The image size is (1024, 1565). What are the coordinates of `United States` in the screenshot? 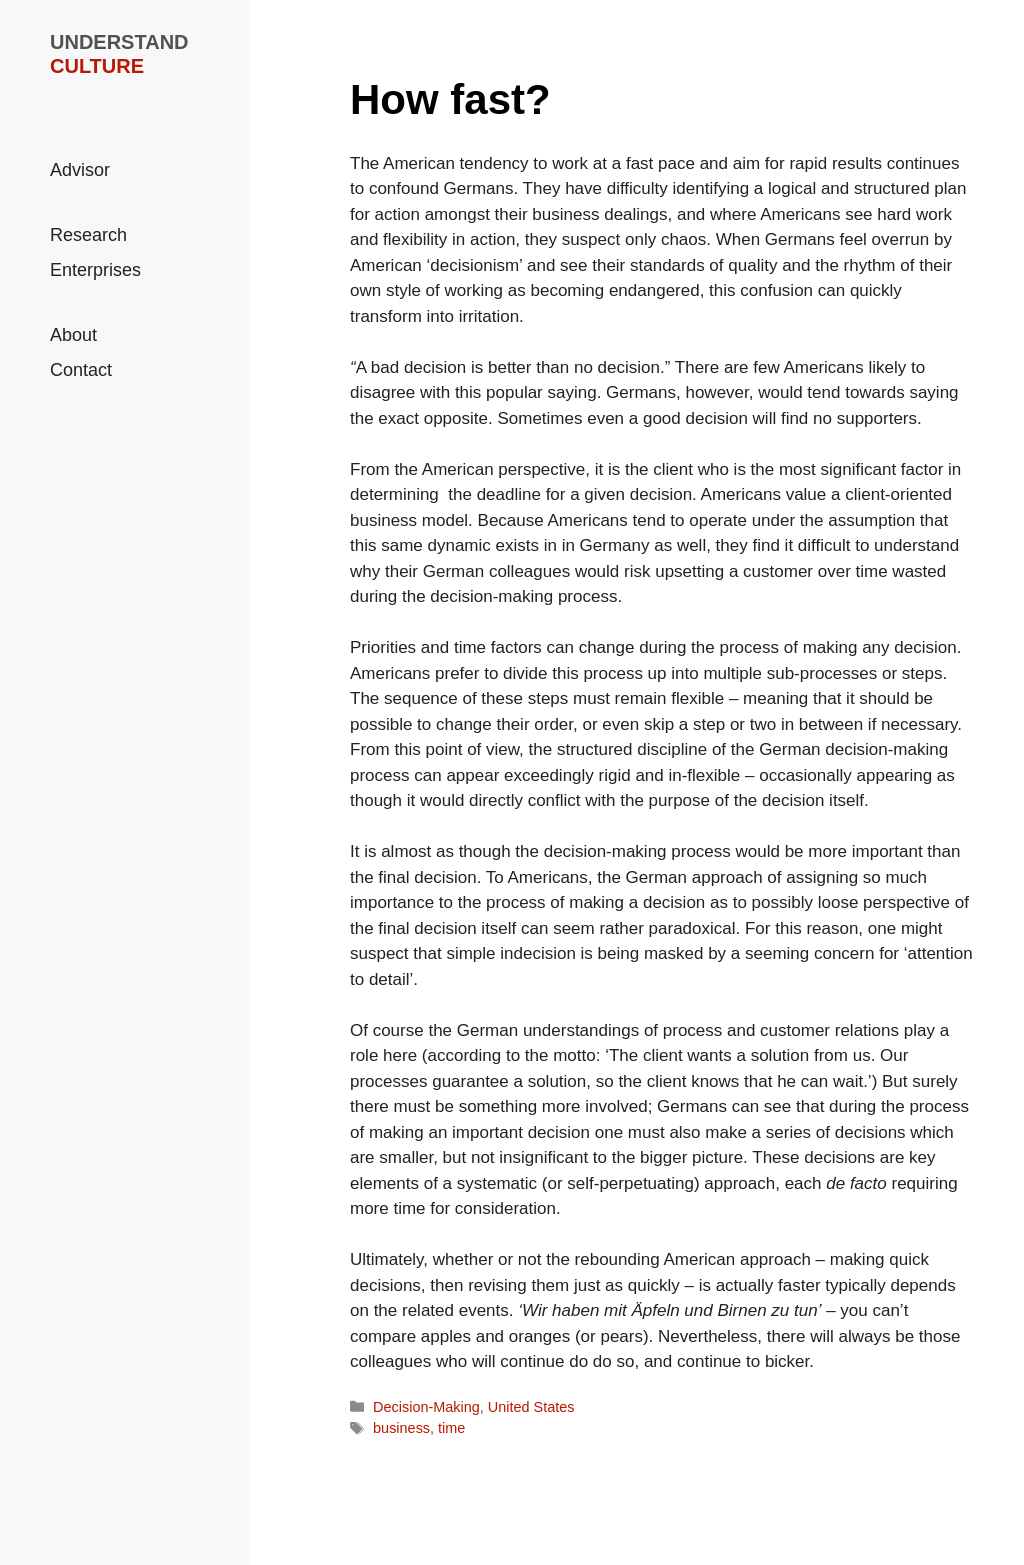 It's located at (531, 1407).